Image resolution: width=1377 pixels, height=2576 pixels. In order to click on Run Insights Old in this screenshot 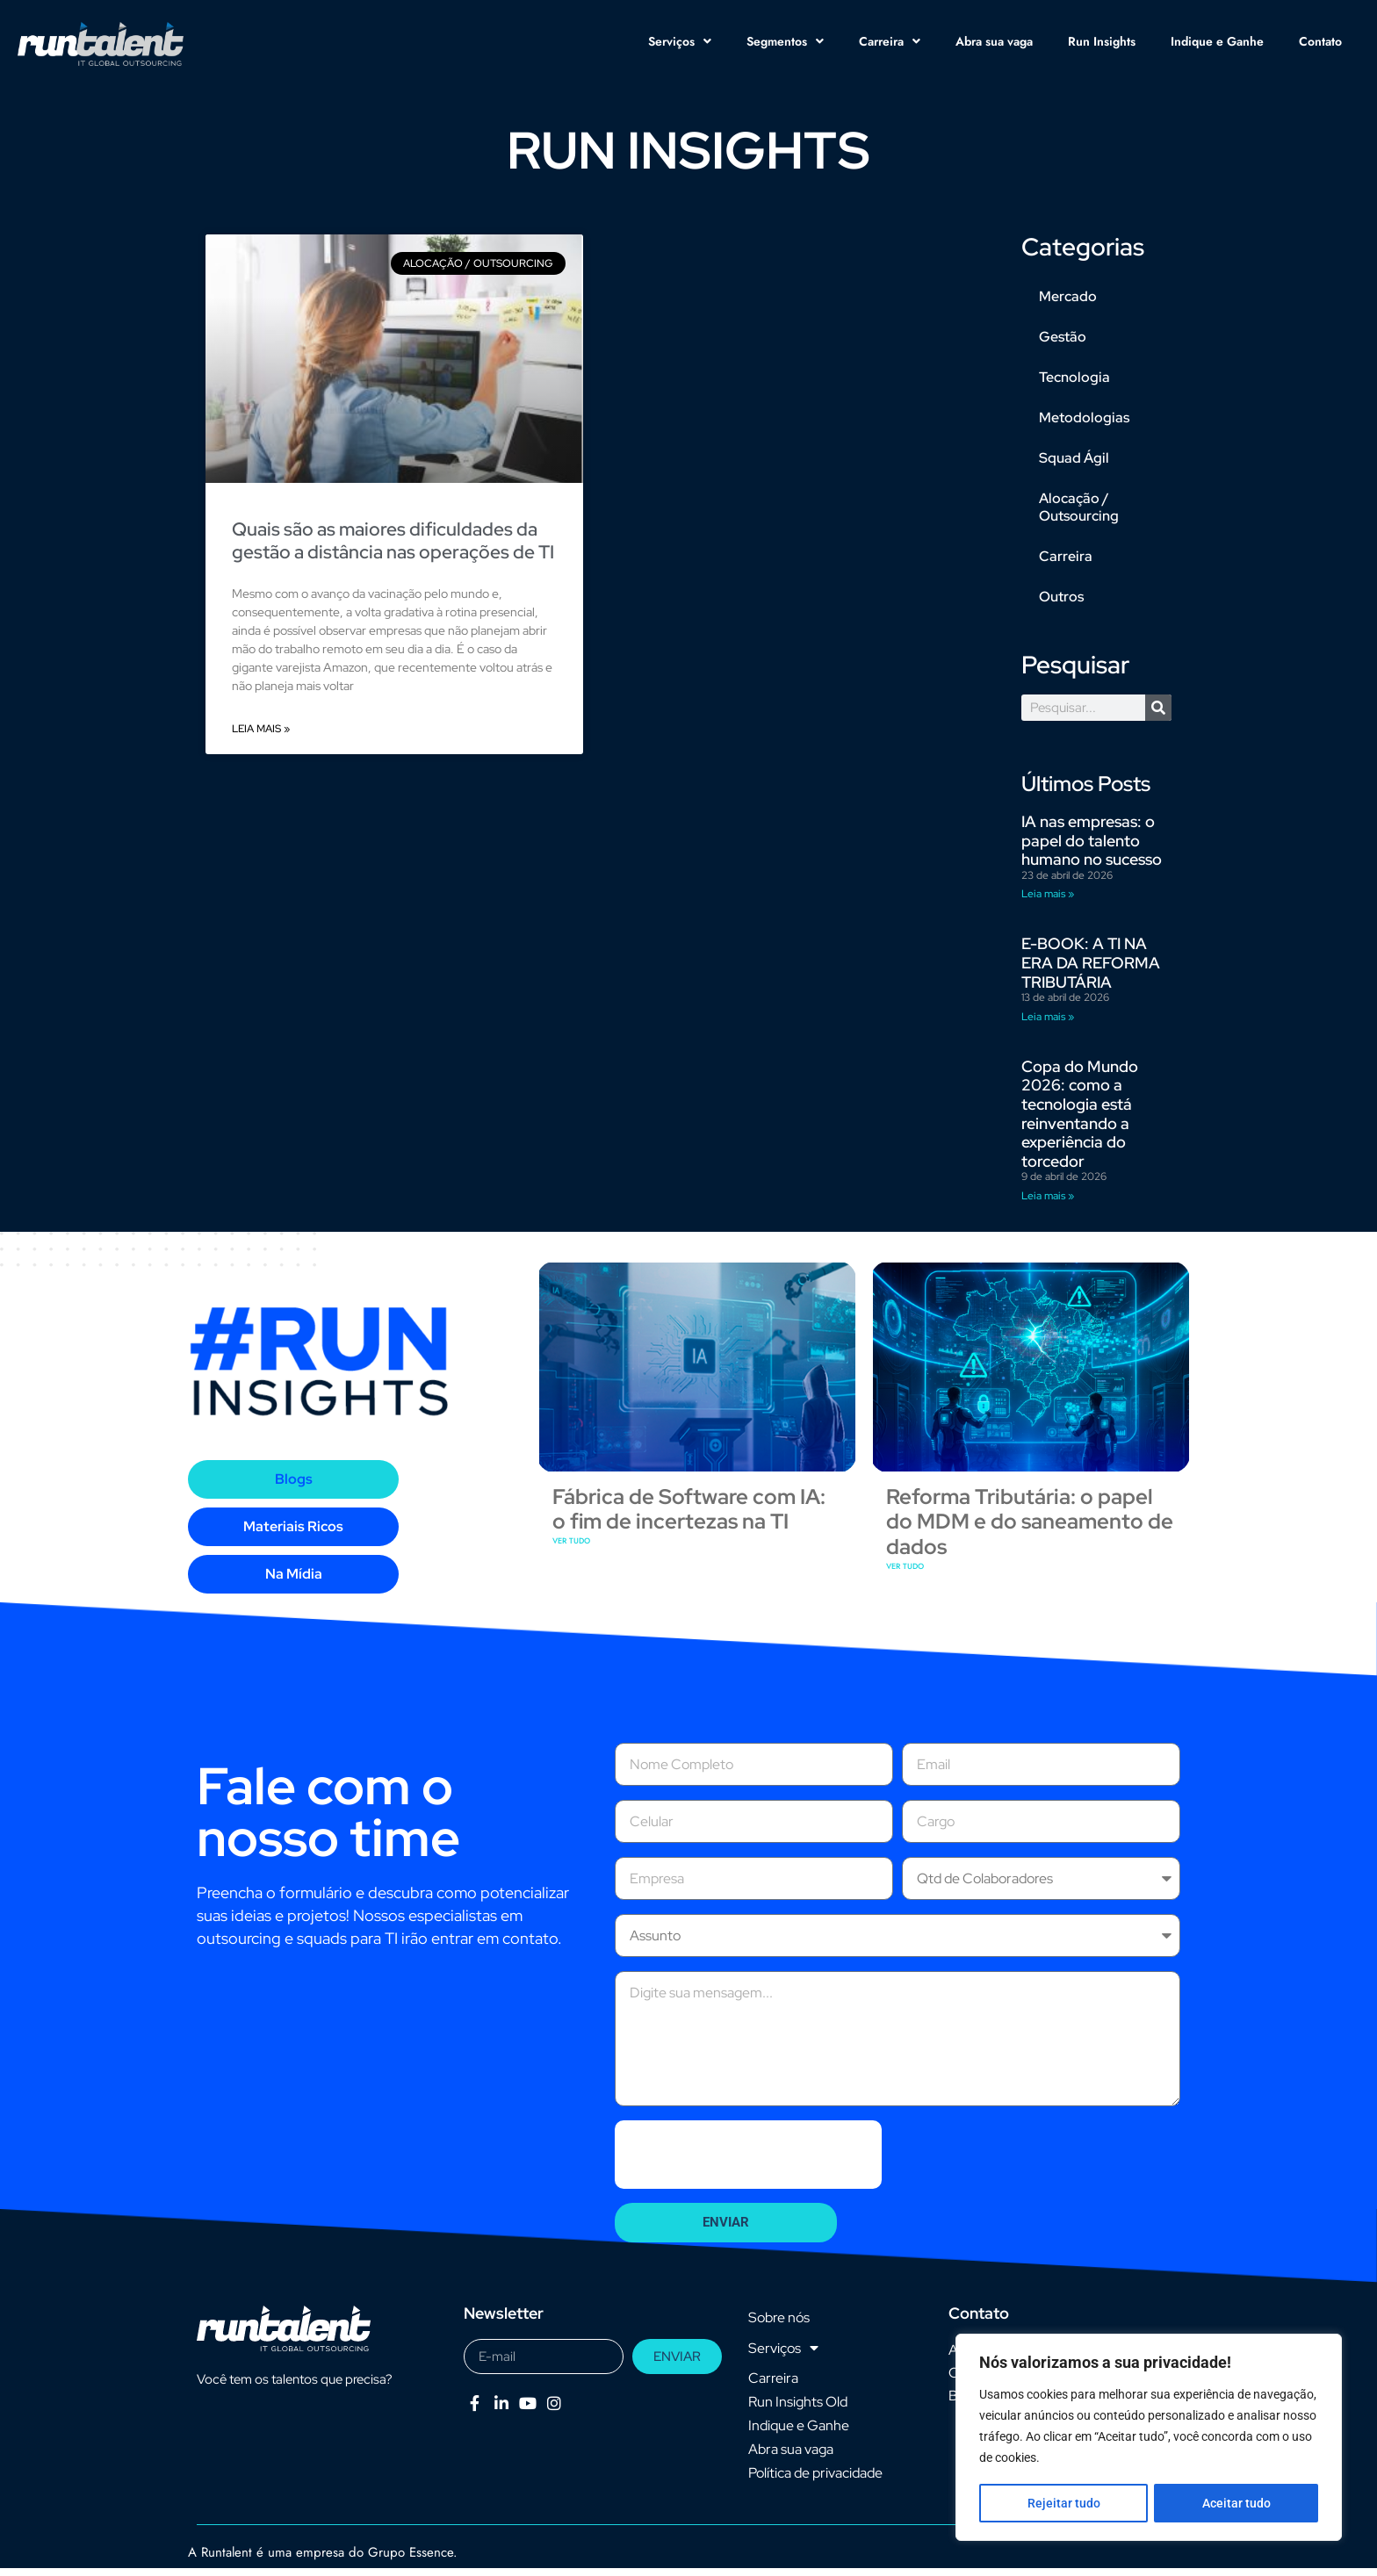, I will do `click(797, 2409)`.